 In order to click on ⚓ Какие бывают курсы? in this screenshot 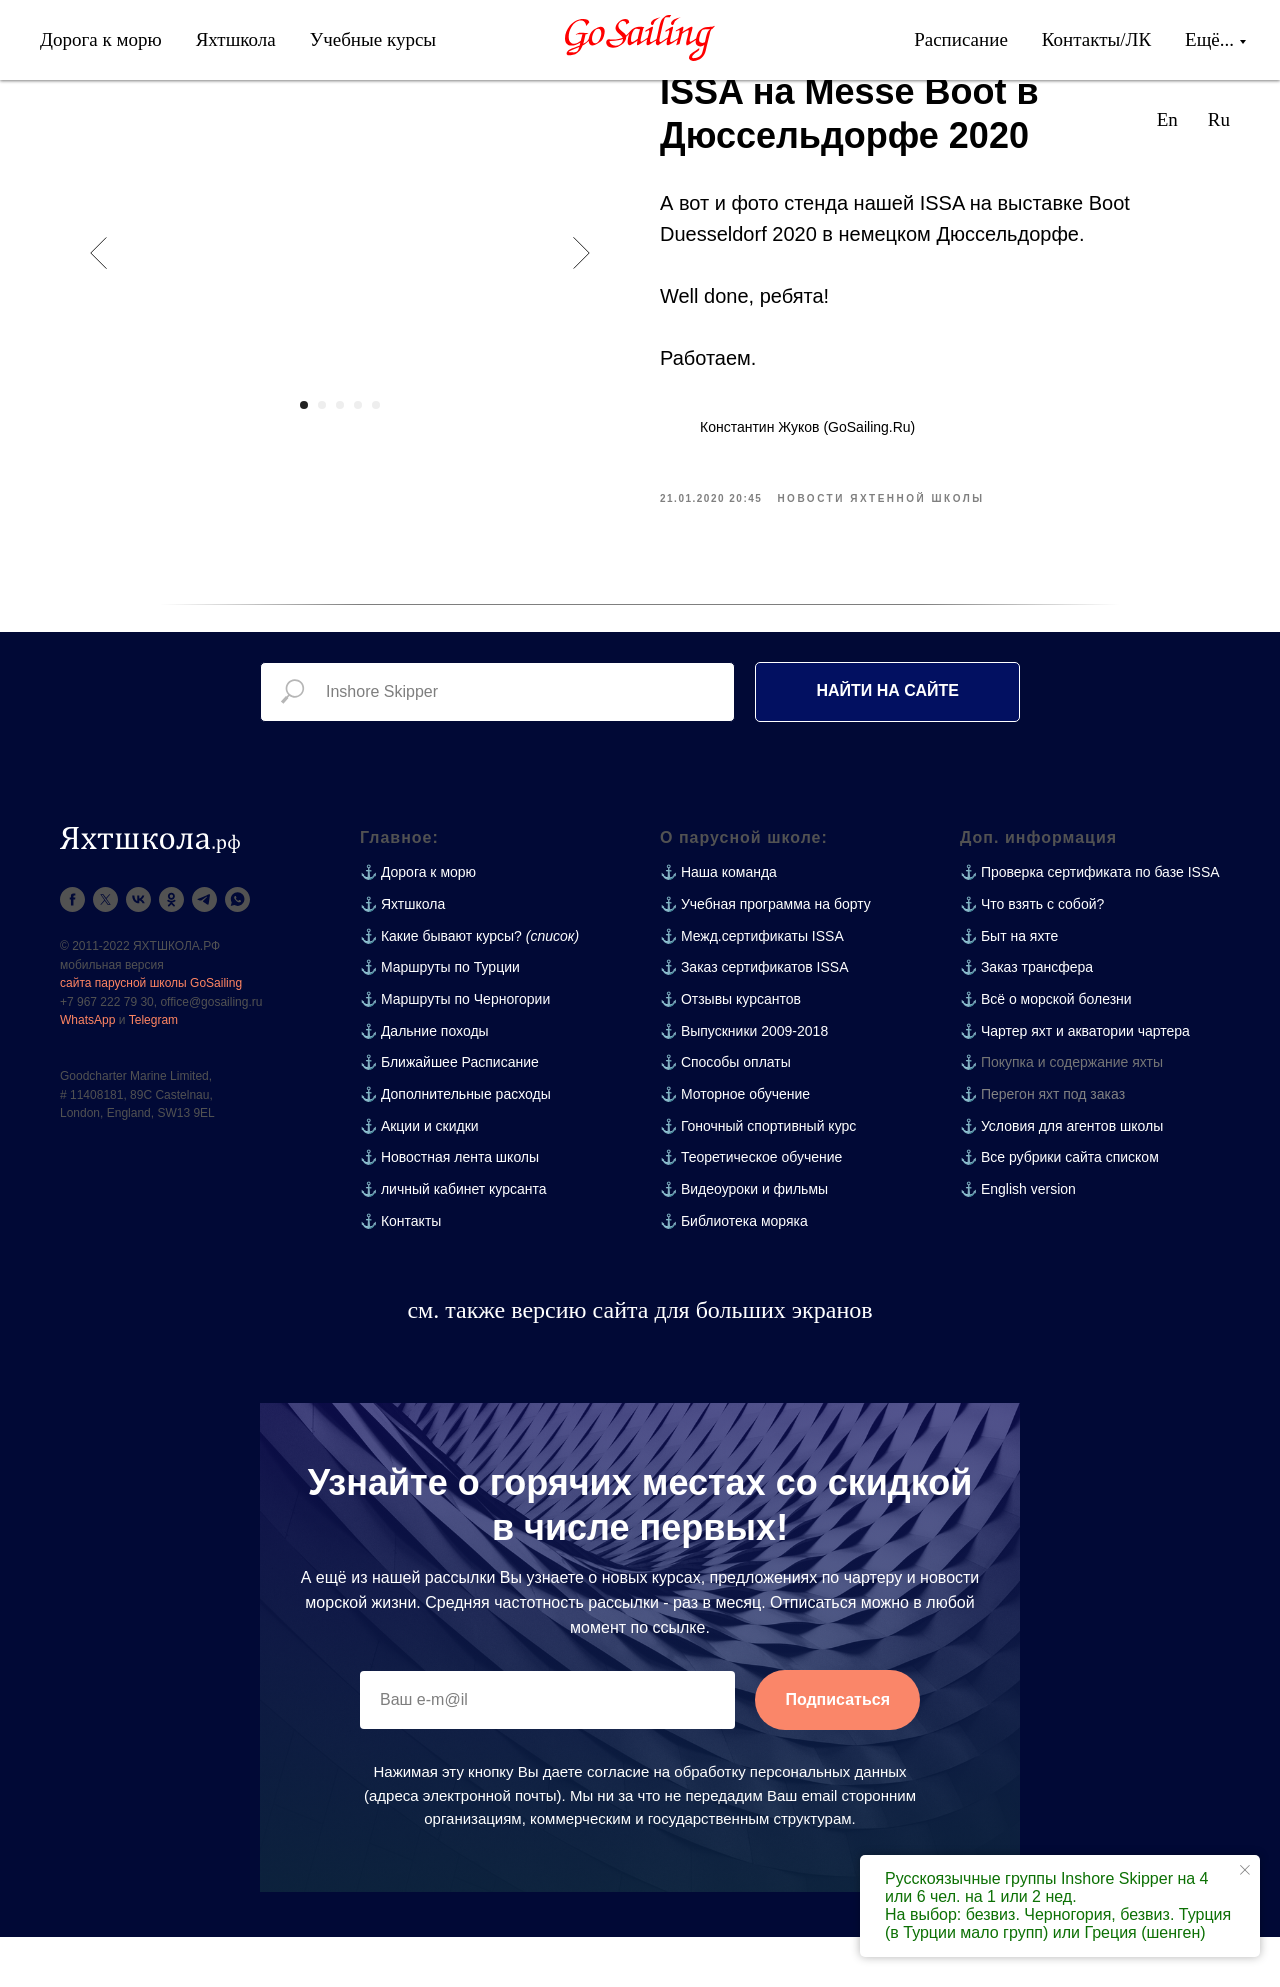, I will do `click(441, 986)`.